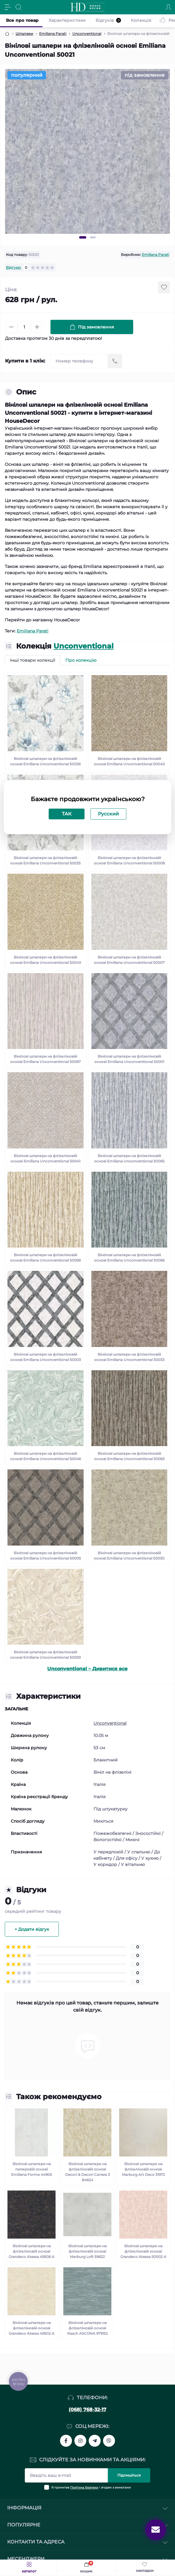  Describe the element at coordinates (52, 33) in the screenshot. I see `Emiliana Parati [Breadcrumb]` at that location.